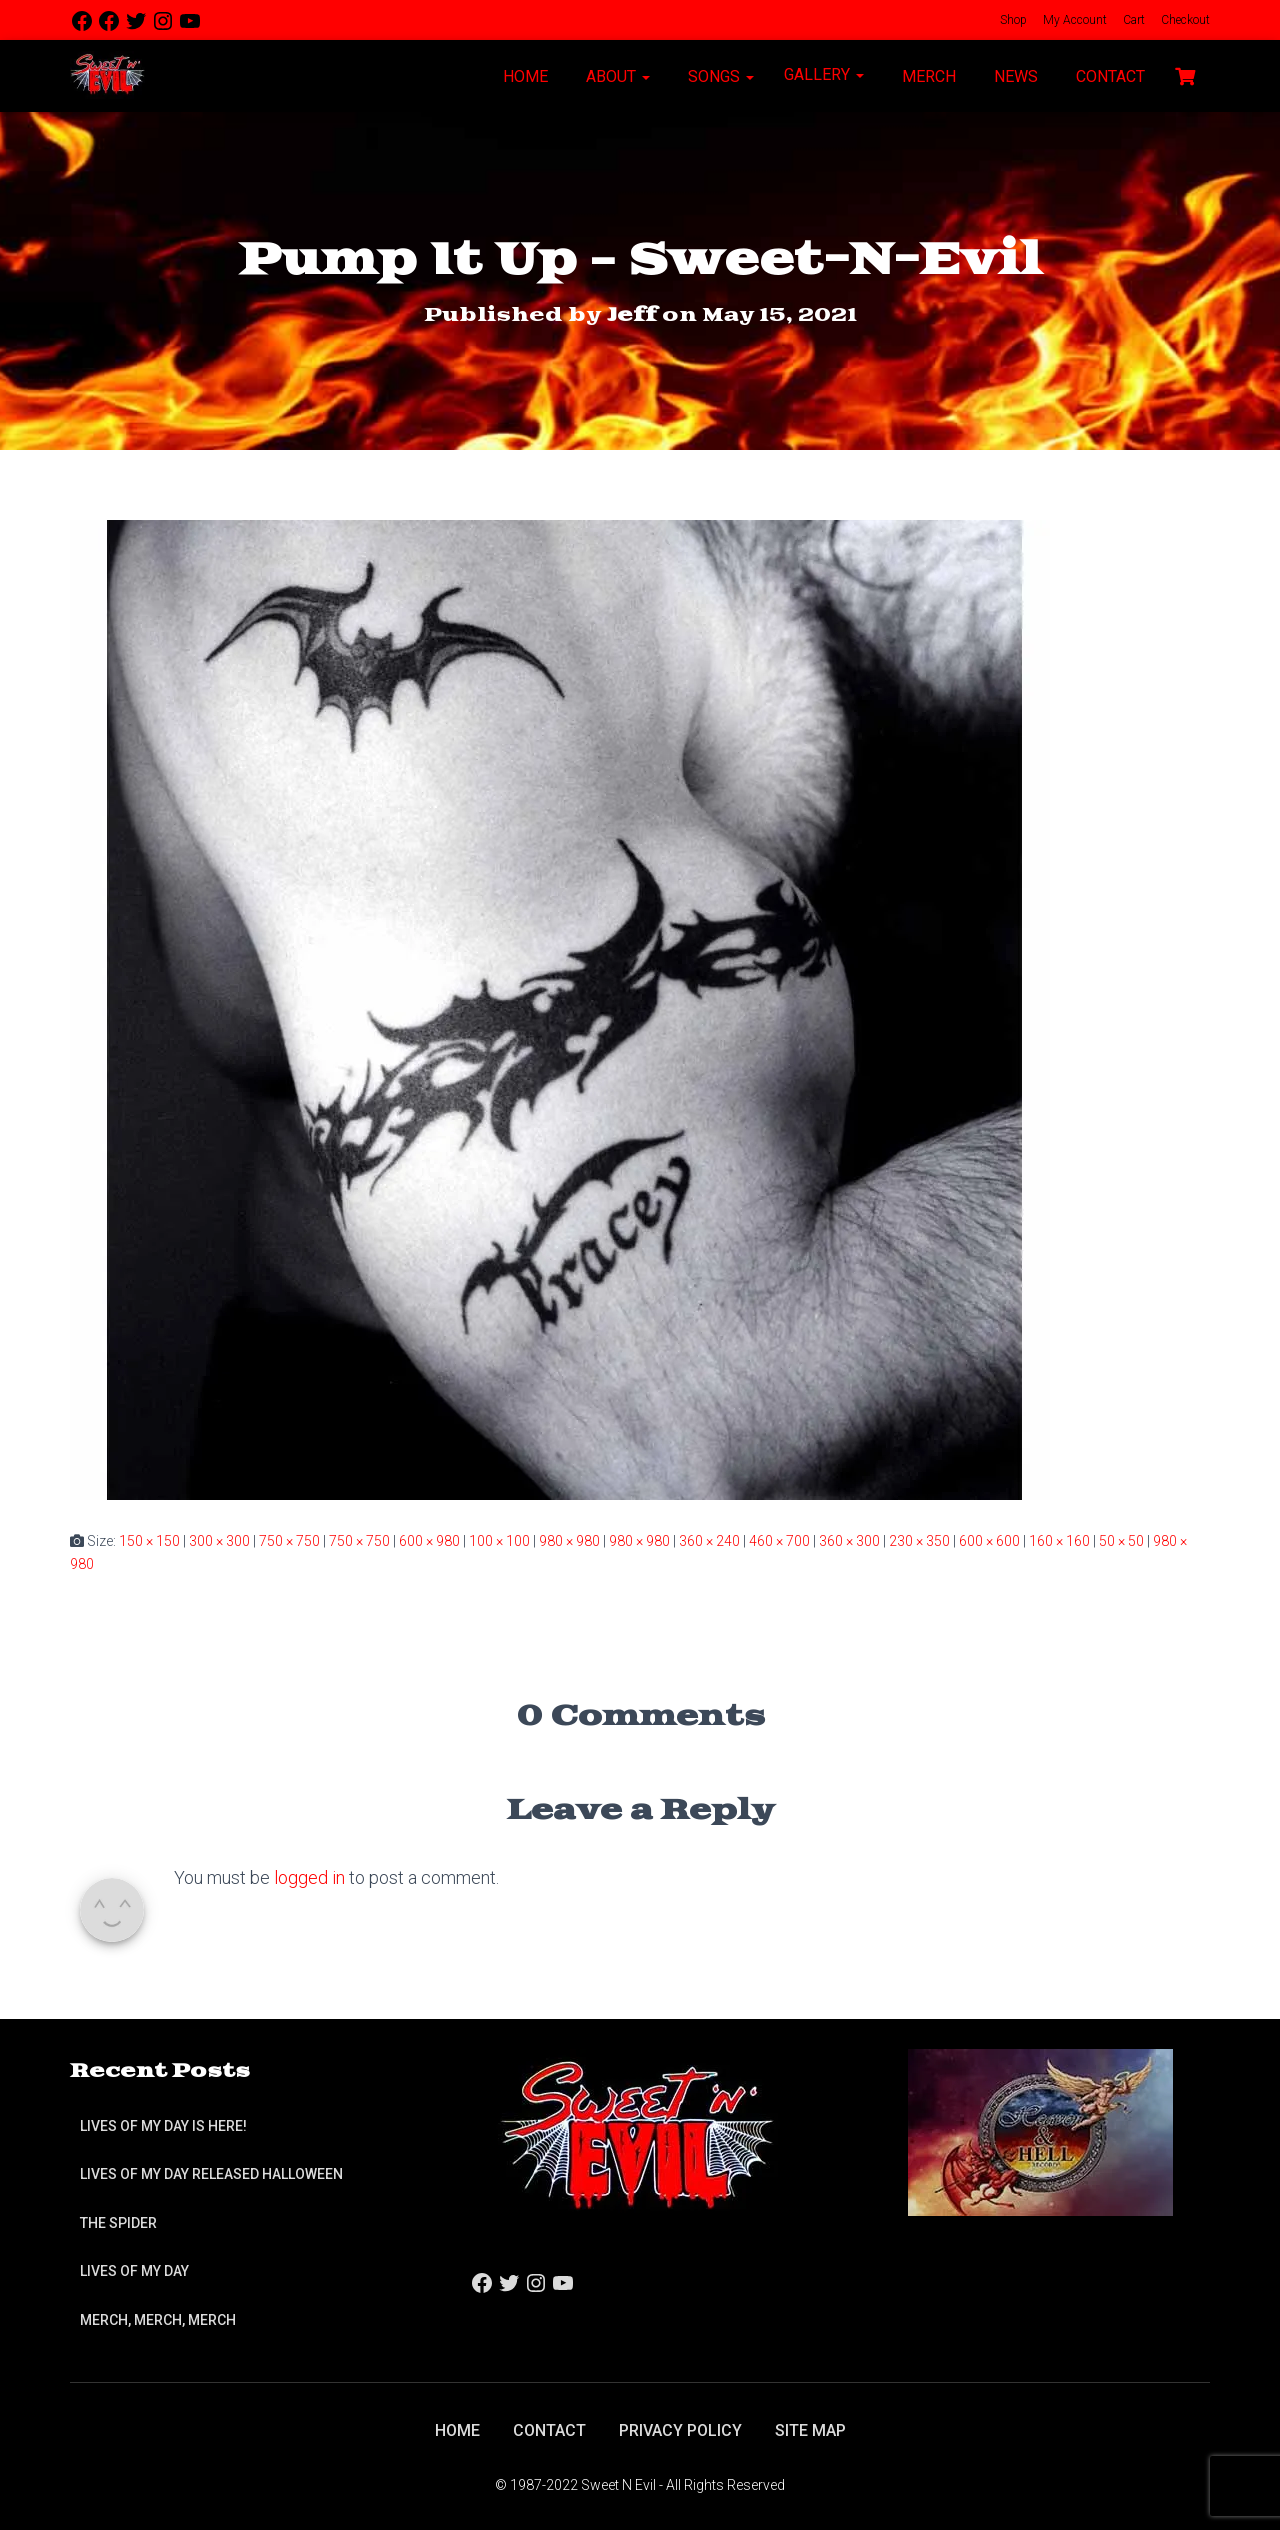  Describe the element at coordinates (1012, 20) in the screenshot. I see `Shop` at that location.